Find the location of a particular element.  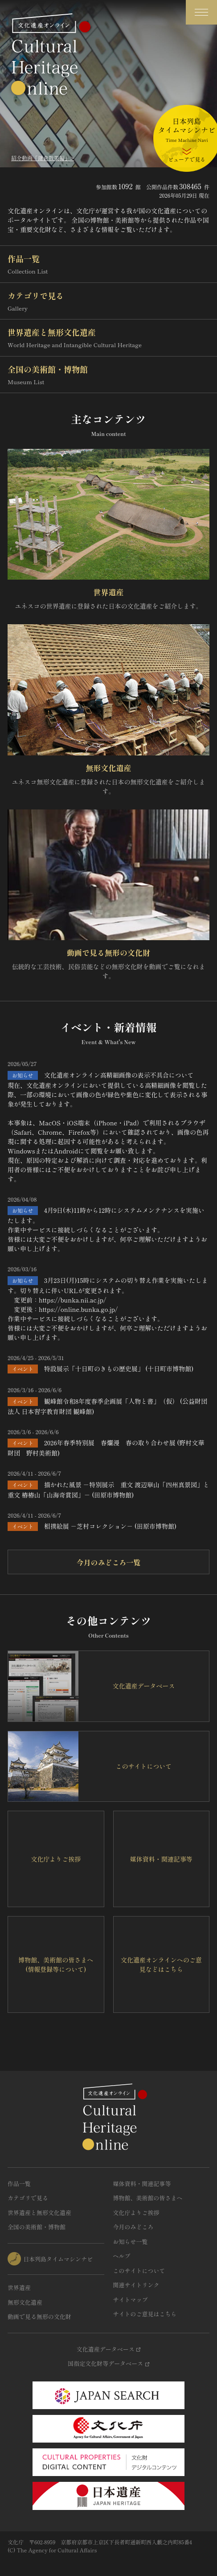

相撲絵展 －芝村コレクション－ (田原市博物館) is located at coordinates (110, 1526).